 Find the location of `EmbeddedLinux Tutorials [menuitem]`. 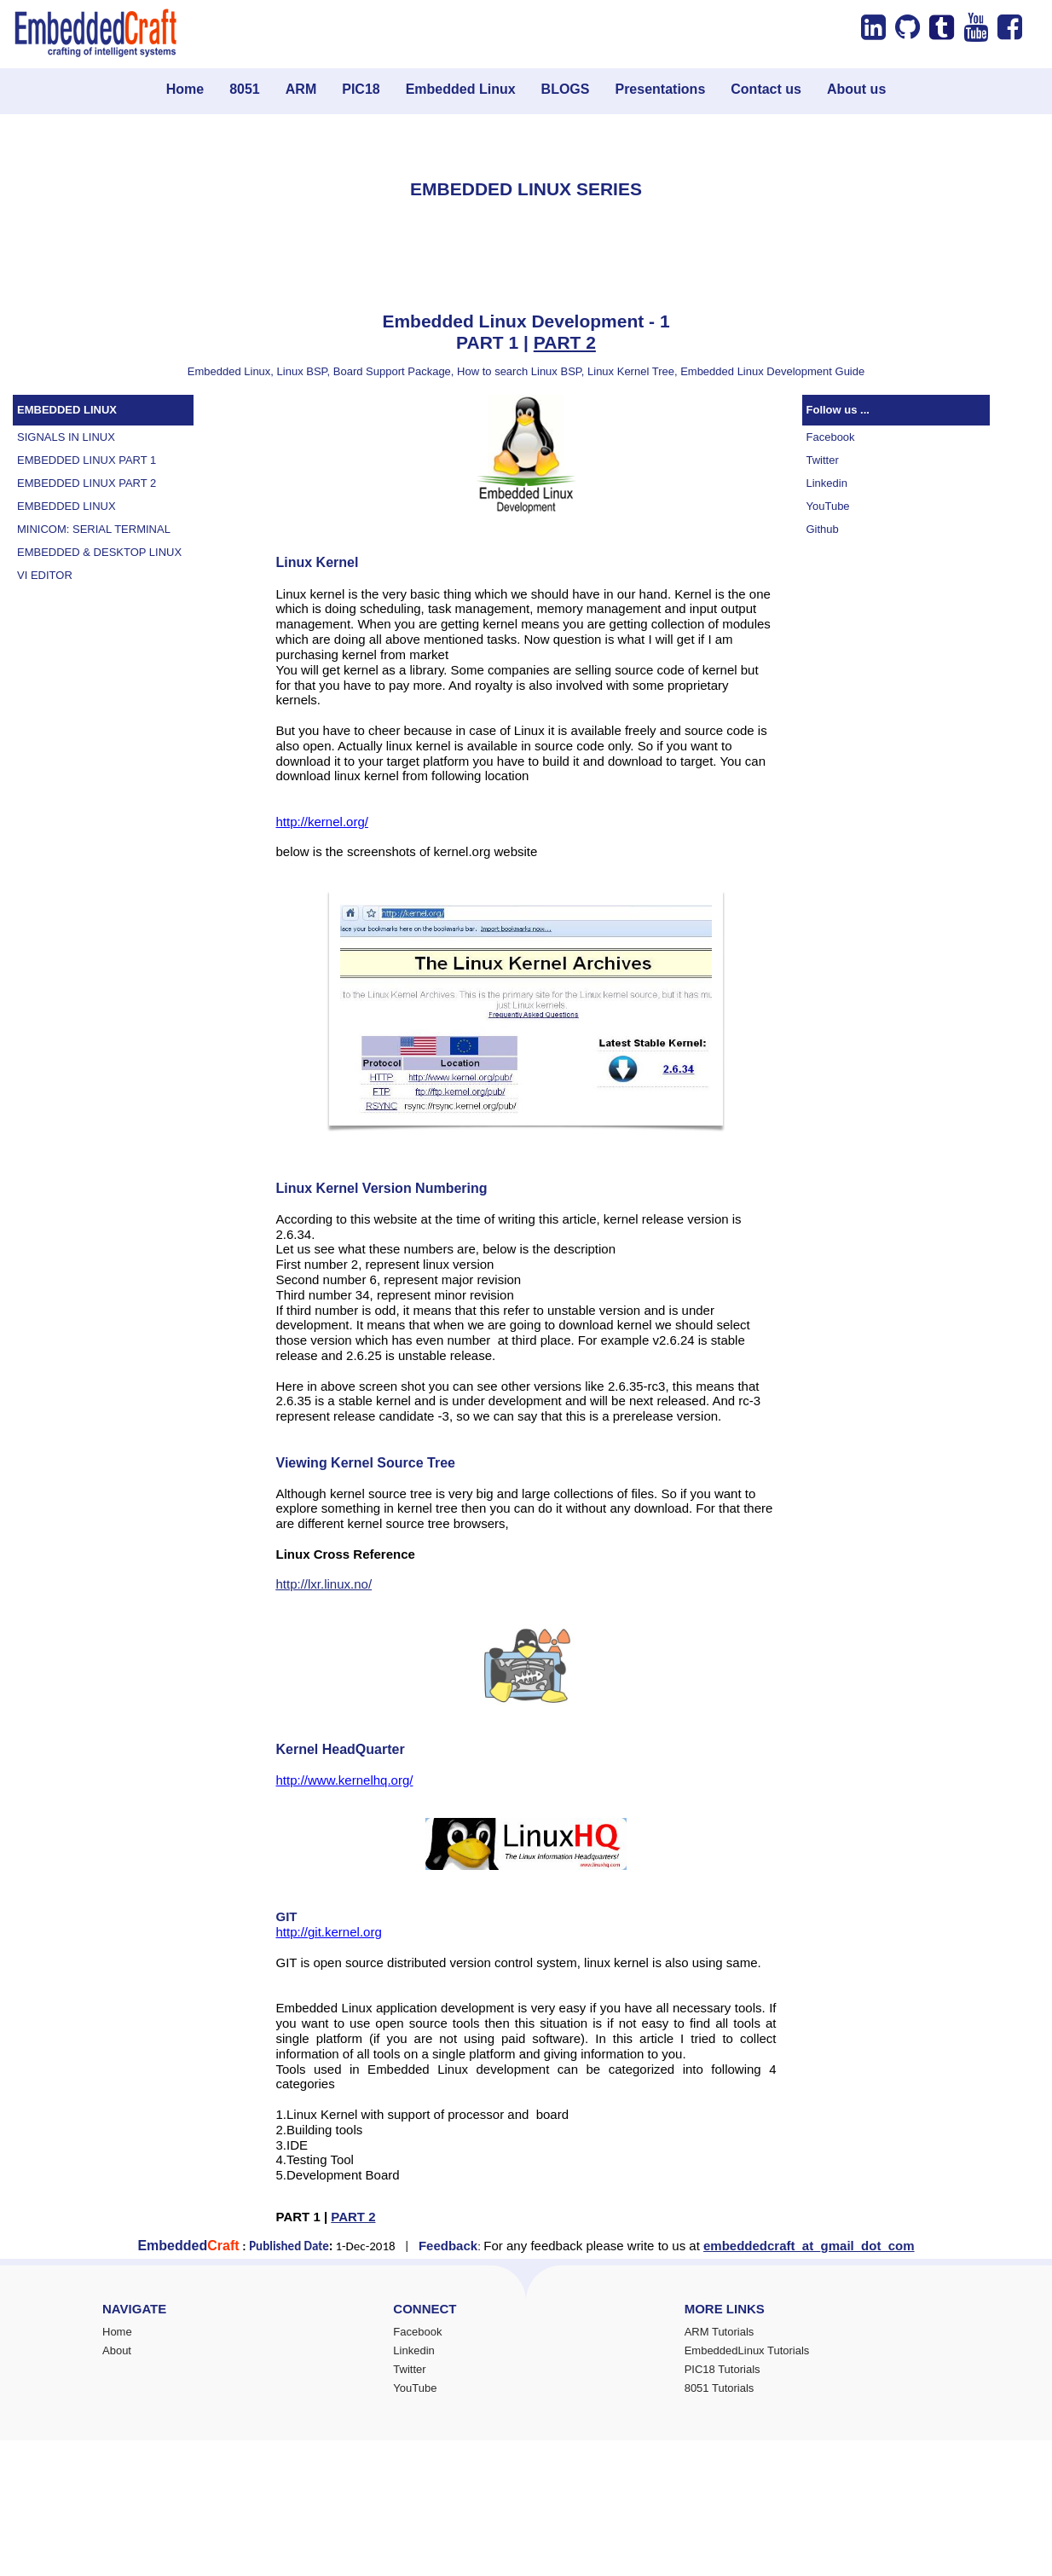

EmbeddedLinux Tutorials [menuitem] is located at coordinates (747, 2350).